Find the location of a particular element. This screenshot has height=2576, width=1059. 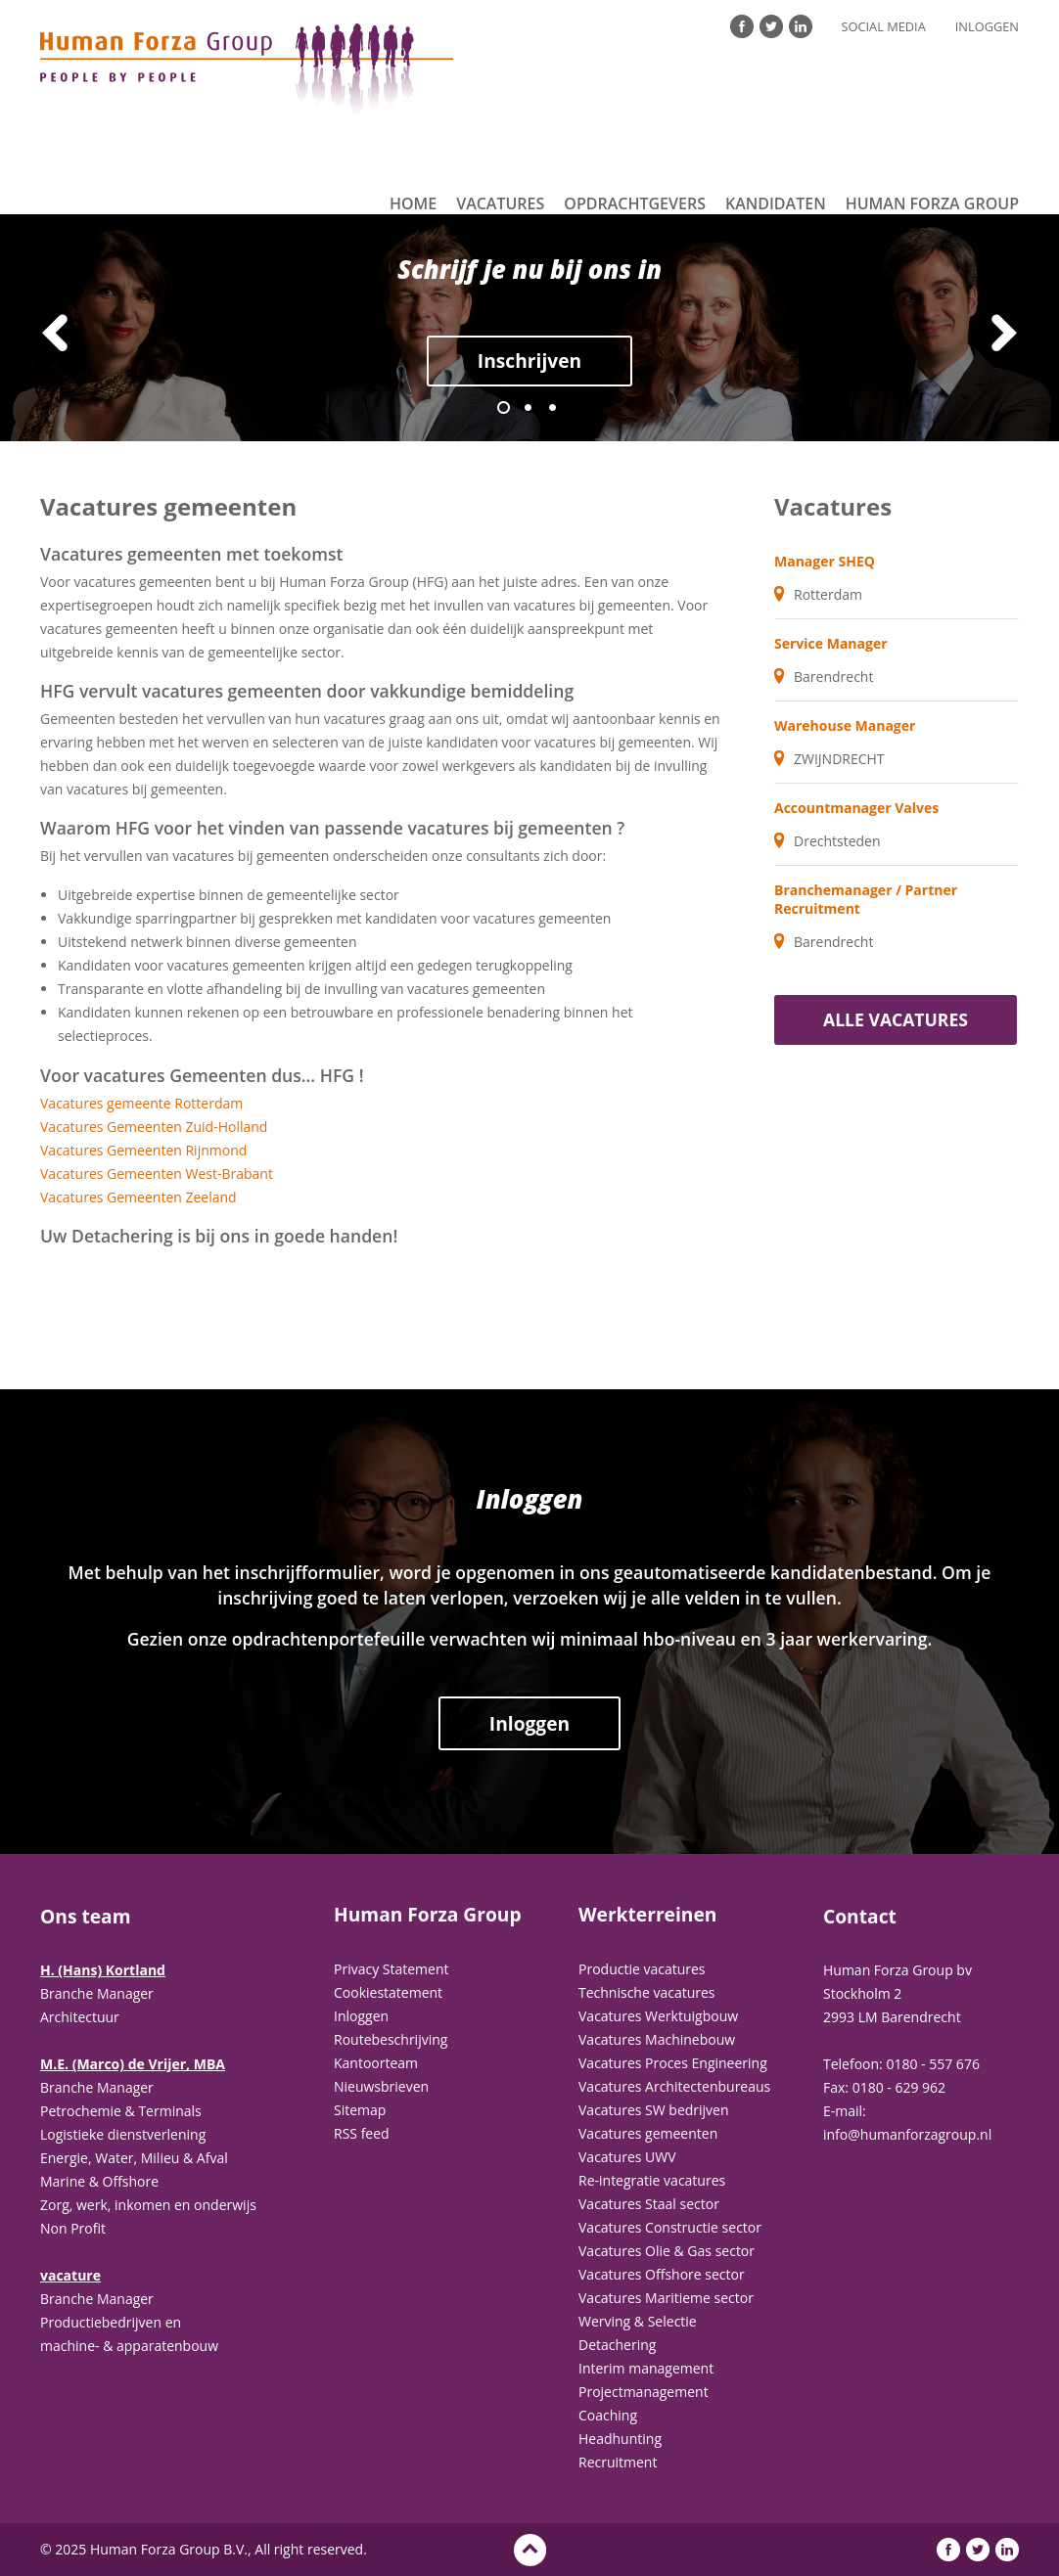

Vacatures SW bedrijven is located at coordinates (653, 2110).